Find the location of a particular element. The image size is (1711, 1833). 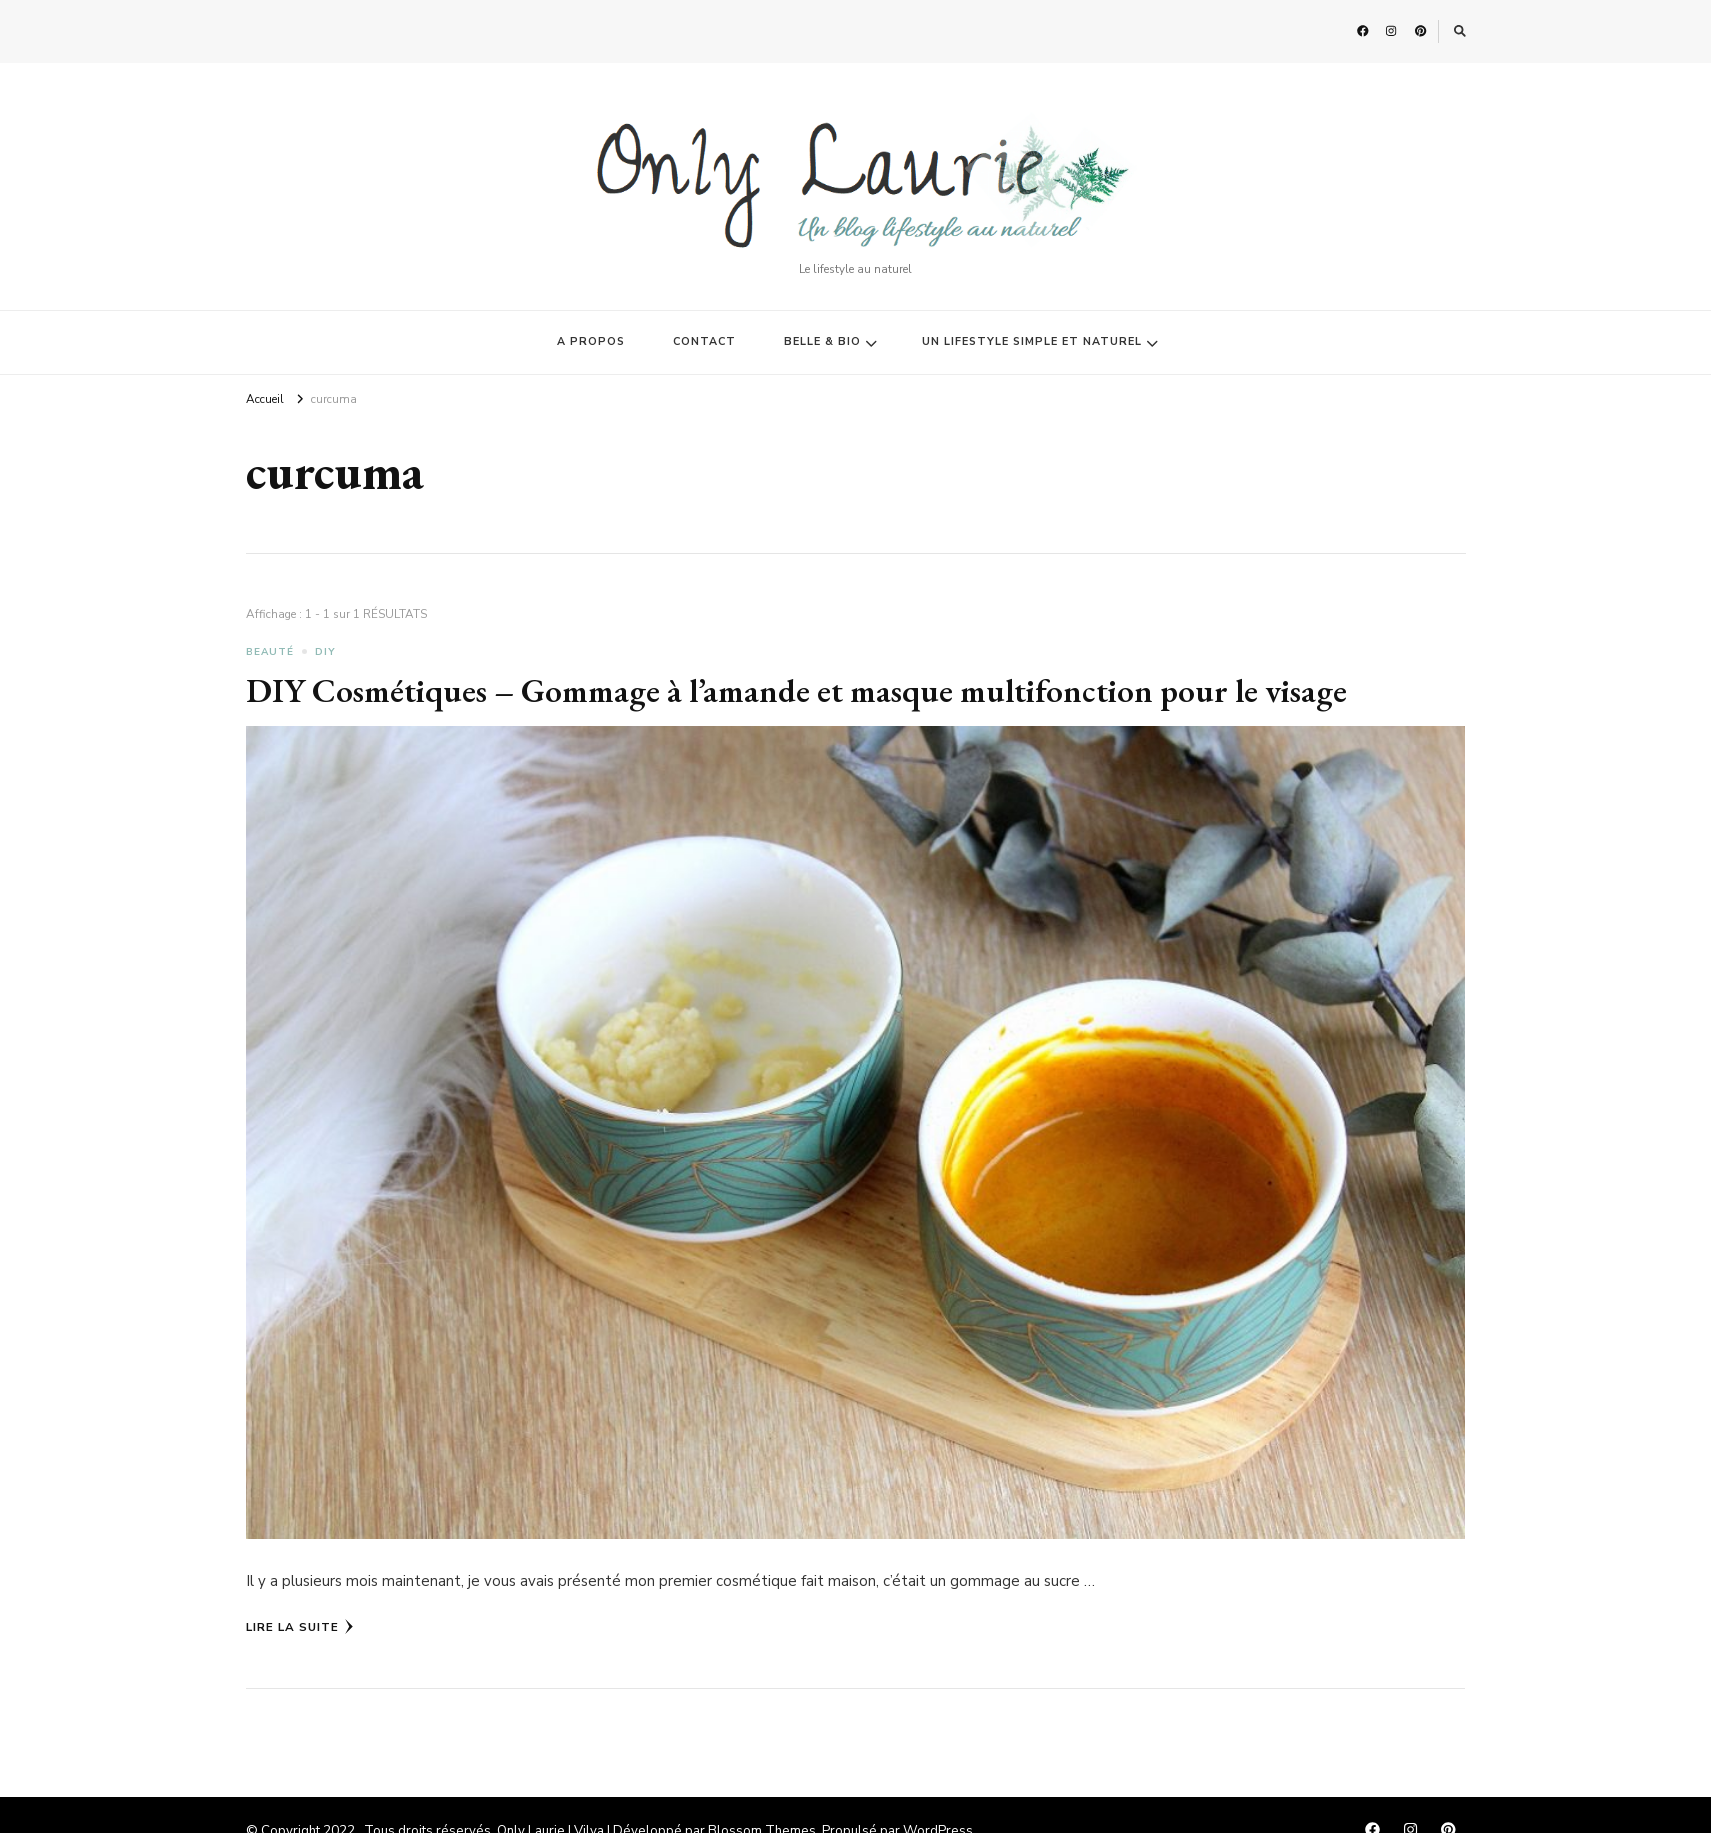

CONTACT is located at coordinates (704, 341).